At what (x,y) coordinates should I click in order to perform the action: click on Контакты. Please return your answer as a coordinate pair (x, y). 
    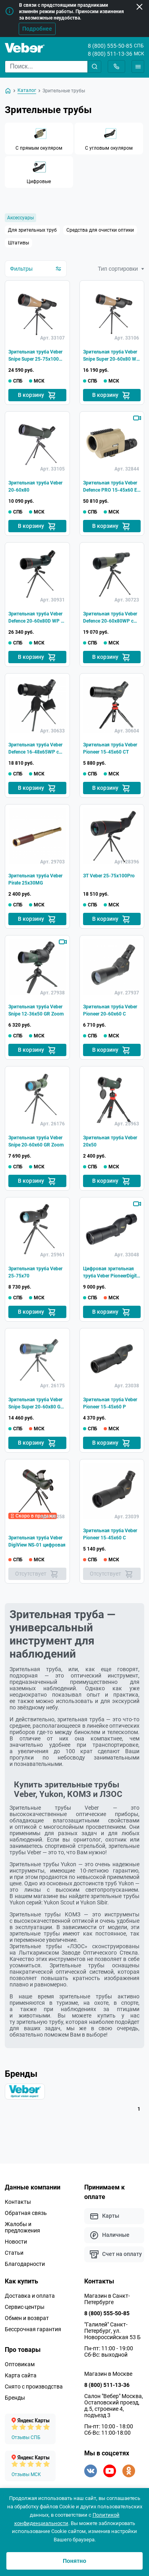
    Looking at the image, I should click on (18, 2202).